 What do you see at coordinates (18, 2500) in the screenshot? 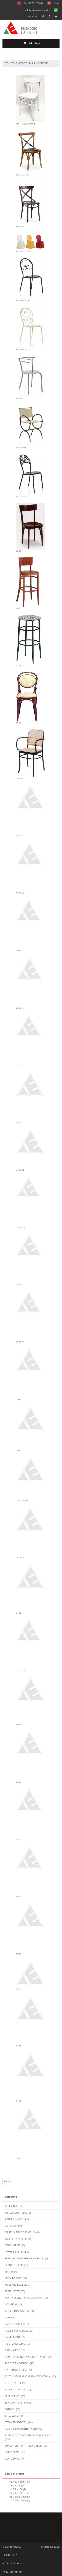
I see `da 300€ a 500€` at bounding box center [18, 2500].